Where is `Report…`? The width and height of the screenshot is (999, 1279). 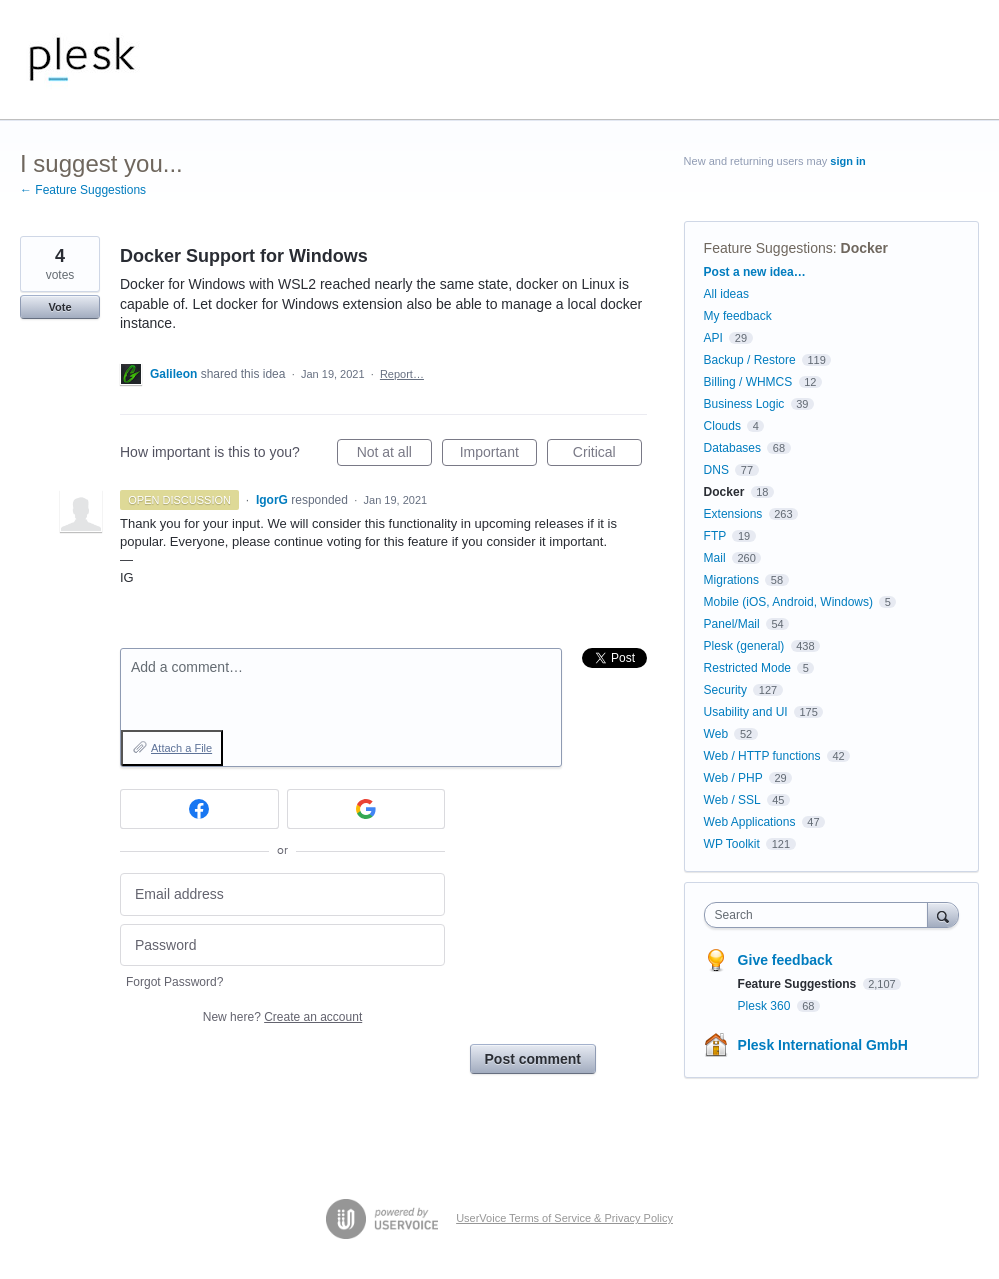
Report… is located at coordinates (402, 374).